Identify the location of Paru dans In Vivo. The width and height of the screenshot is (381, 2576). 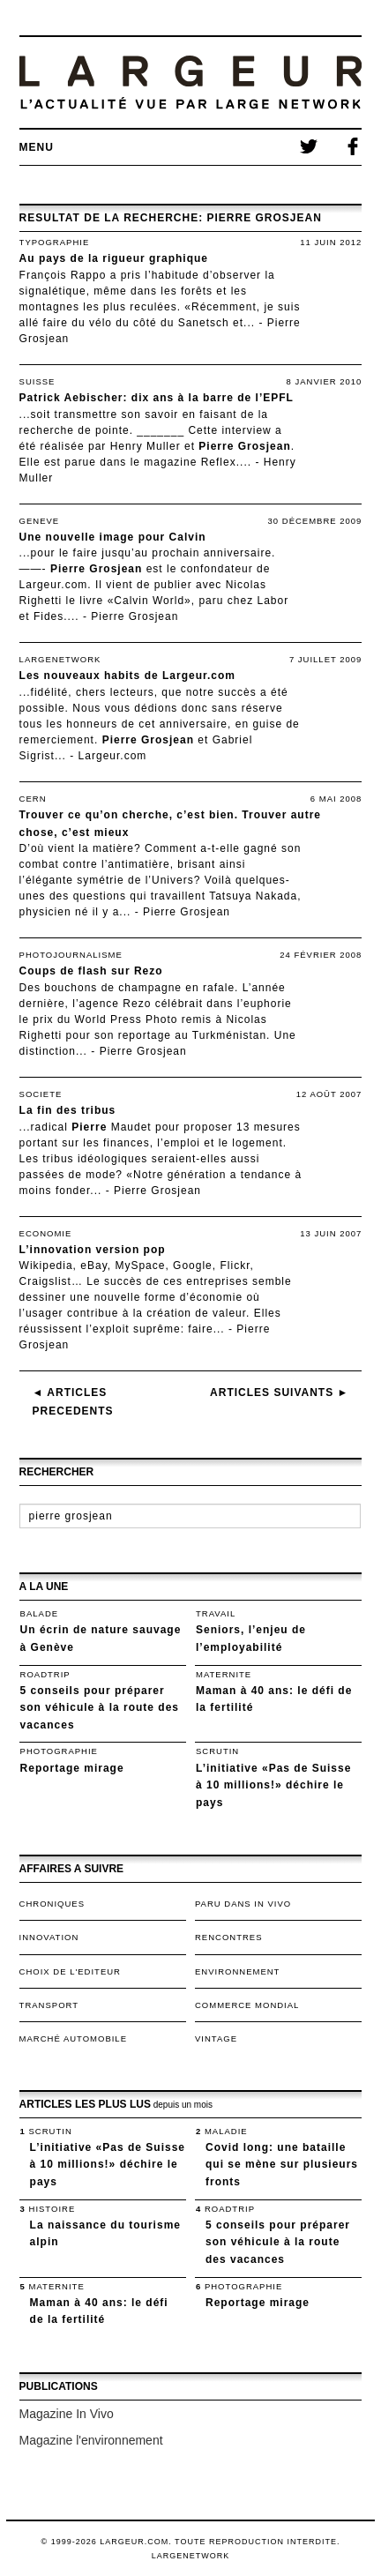
(243, 1903).